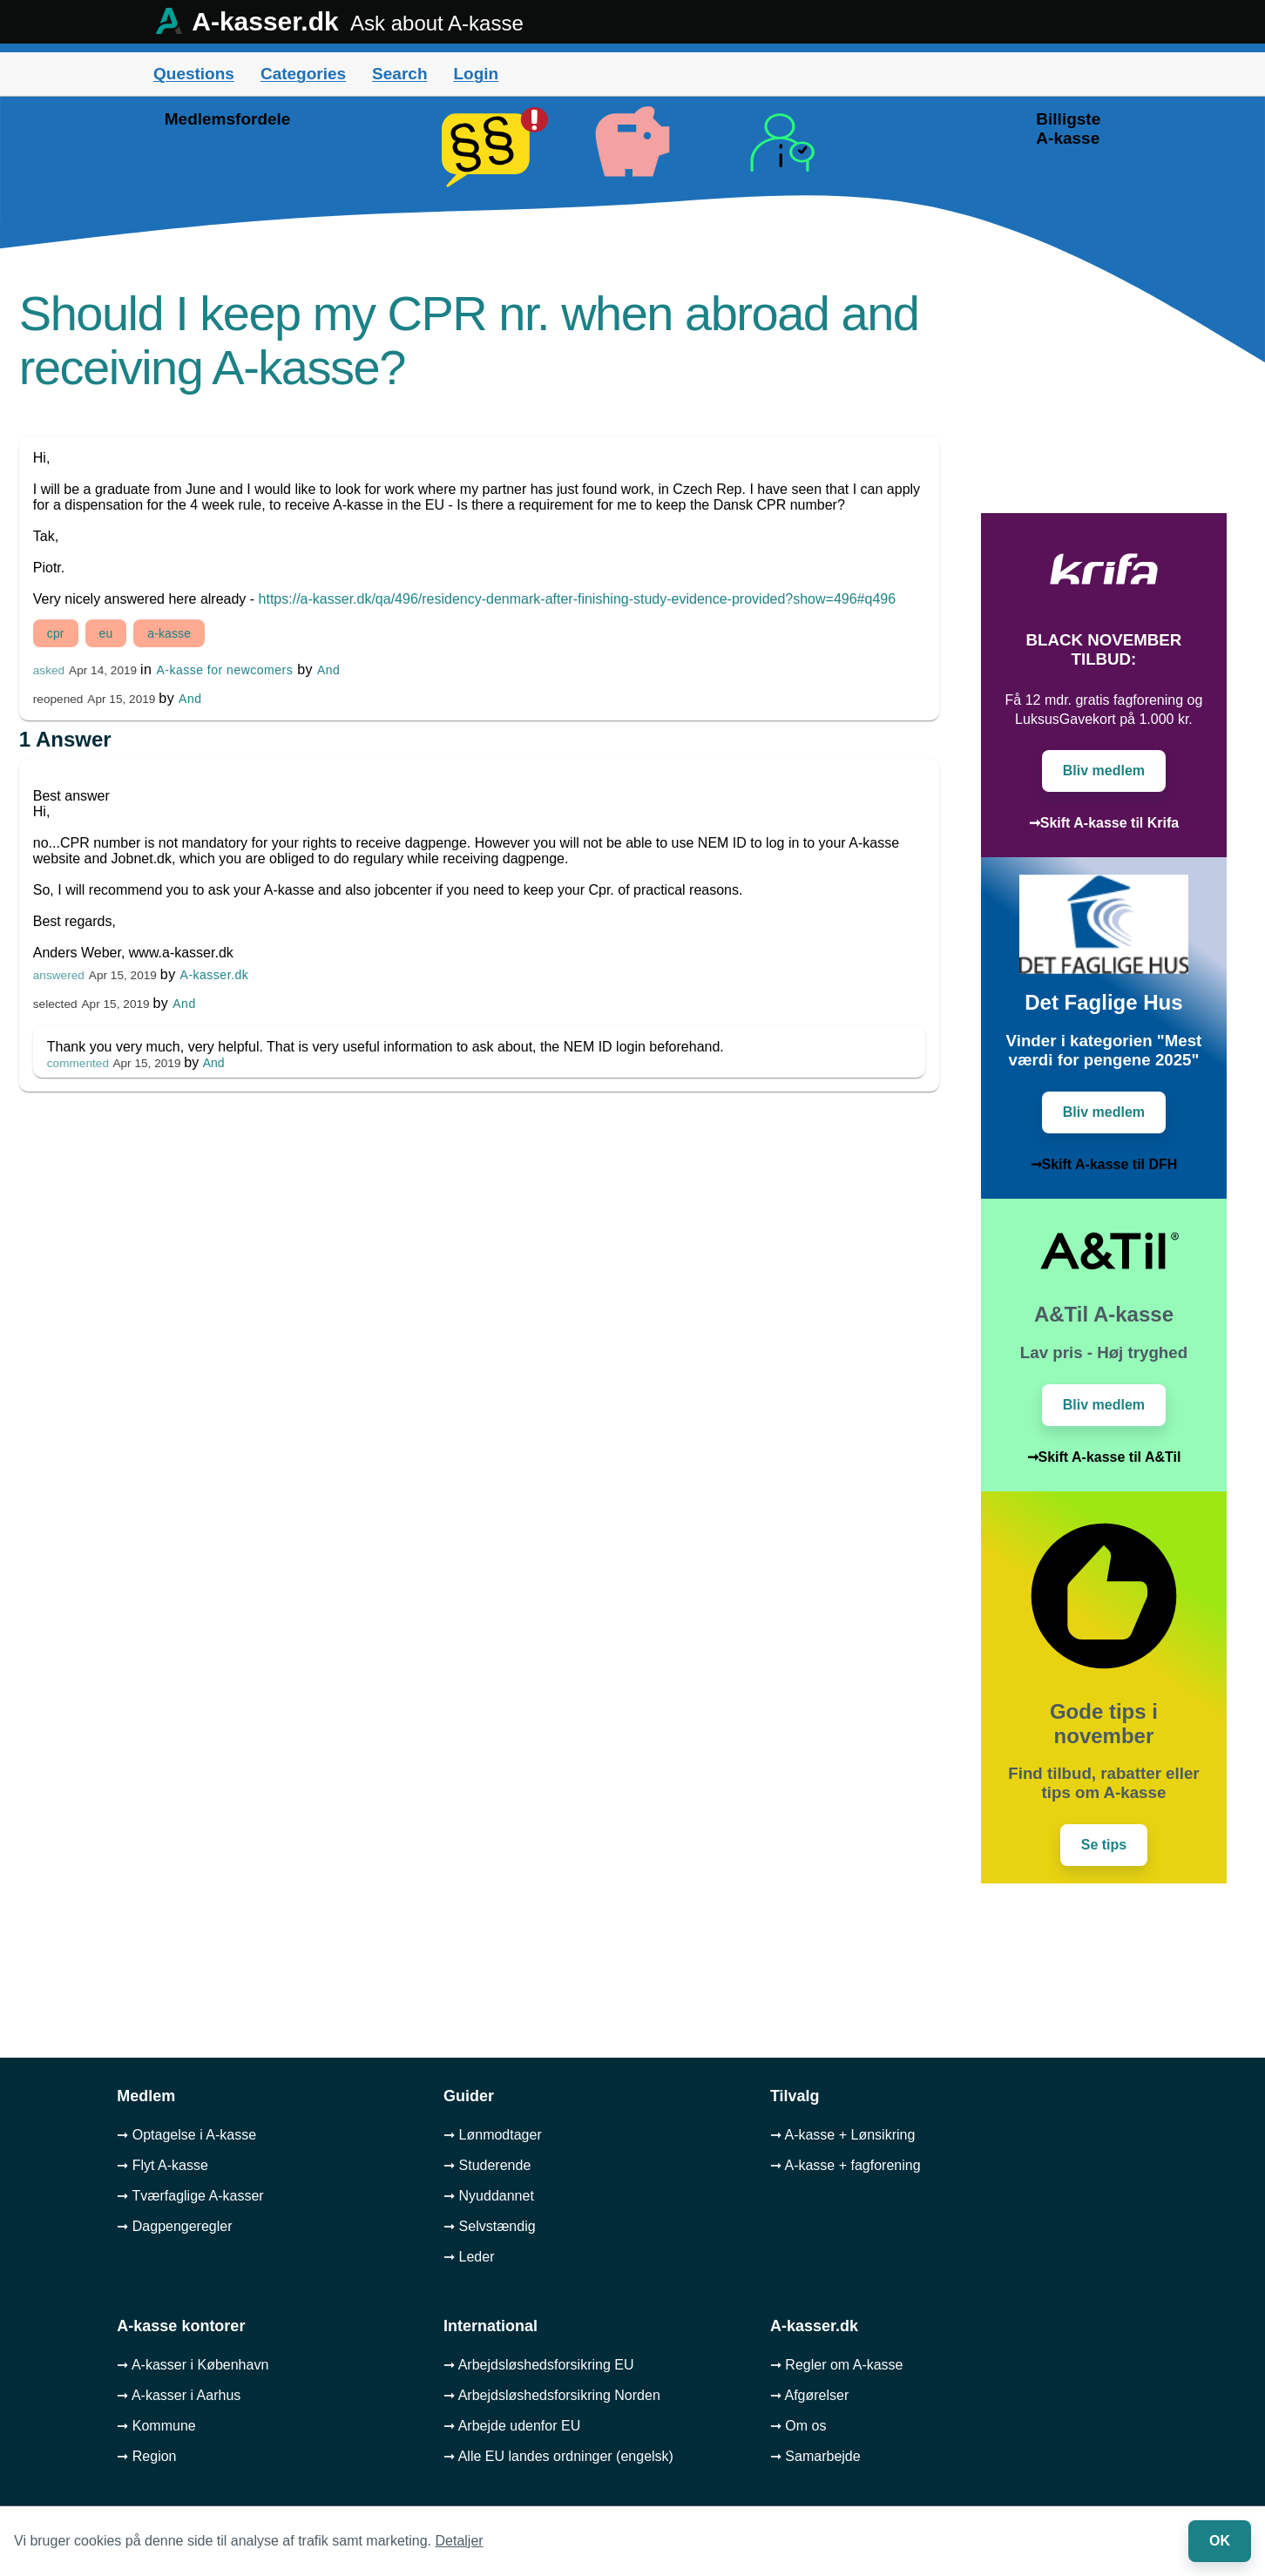  What do you see at coordinates (538, 2364) in the screenshot?
I see `➞ Arbejdsløshedsforsikring EU` at bounding box center [538, 2364].